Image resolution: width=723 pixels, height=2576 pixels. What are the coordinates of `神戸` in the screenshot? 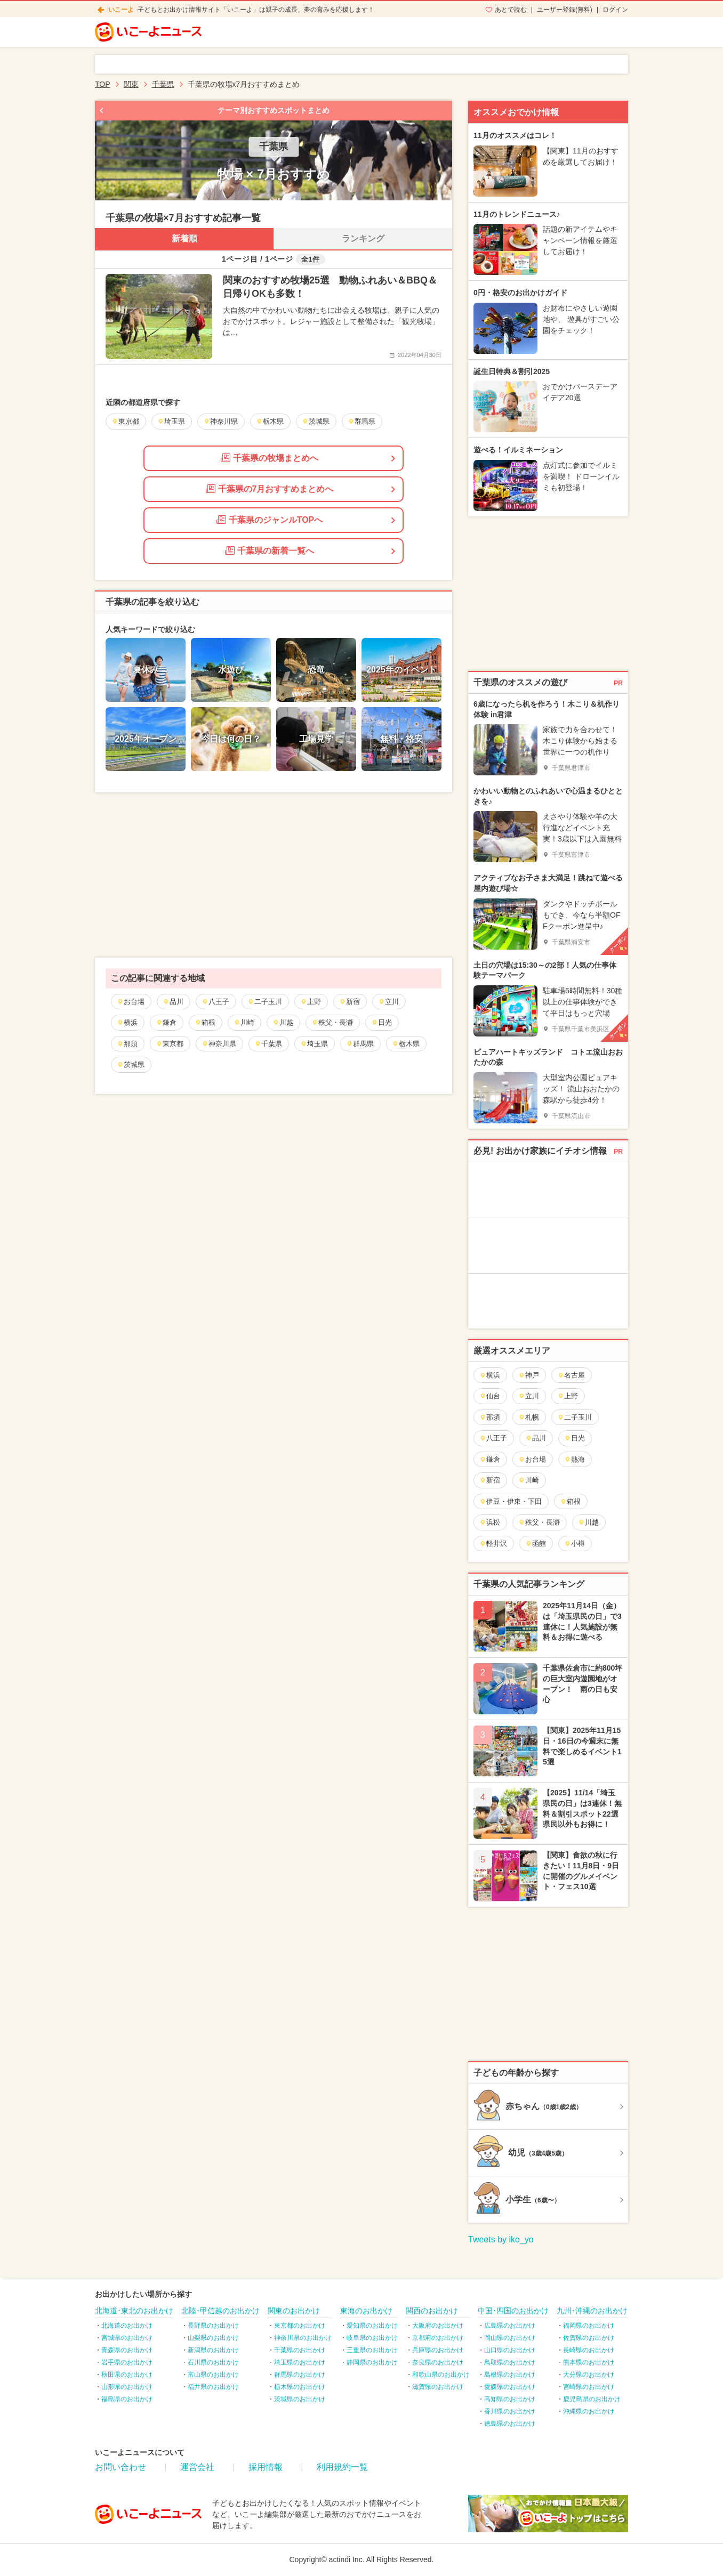 It's located at (528, 1375).